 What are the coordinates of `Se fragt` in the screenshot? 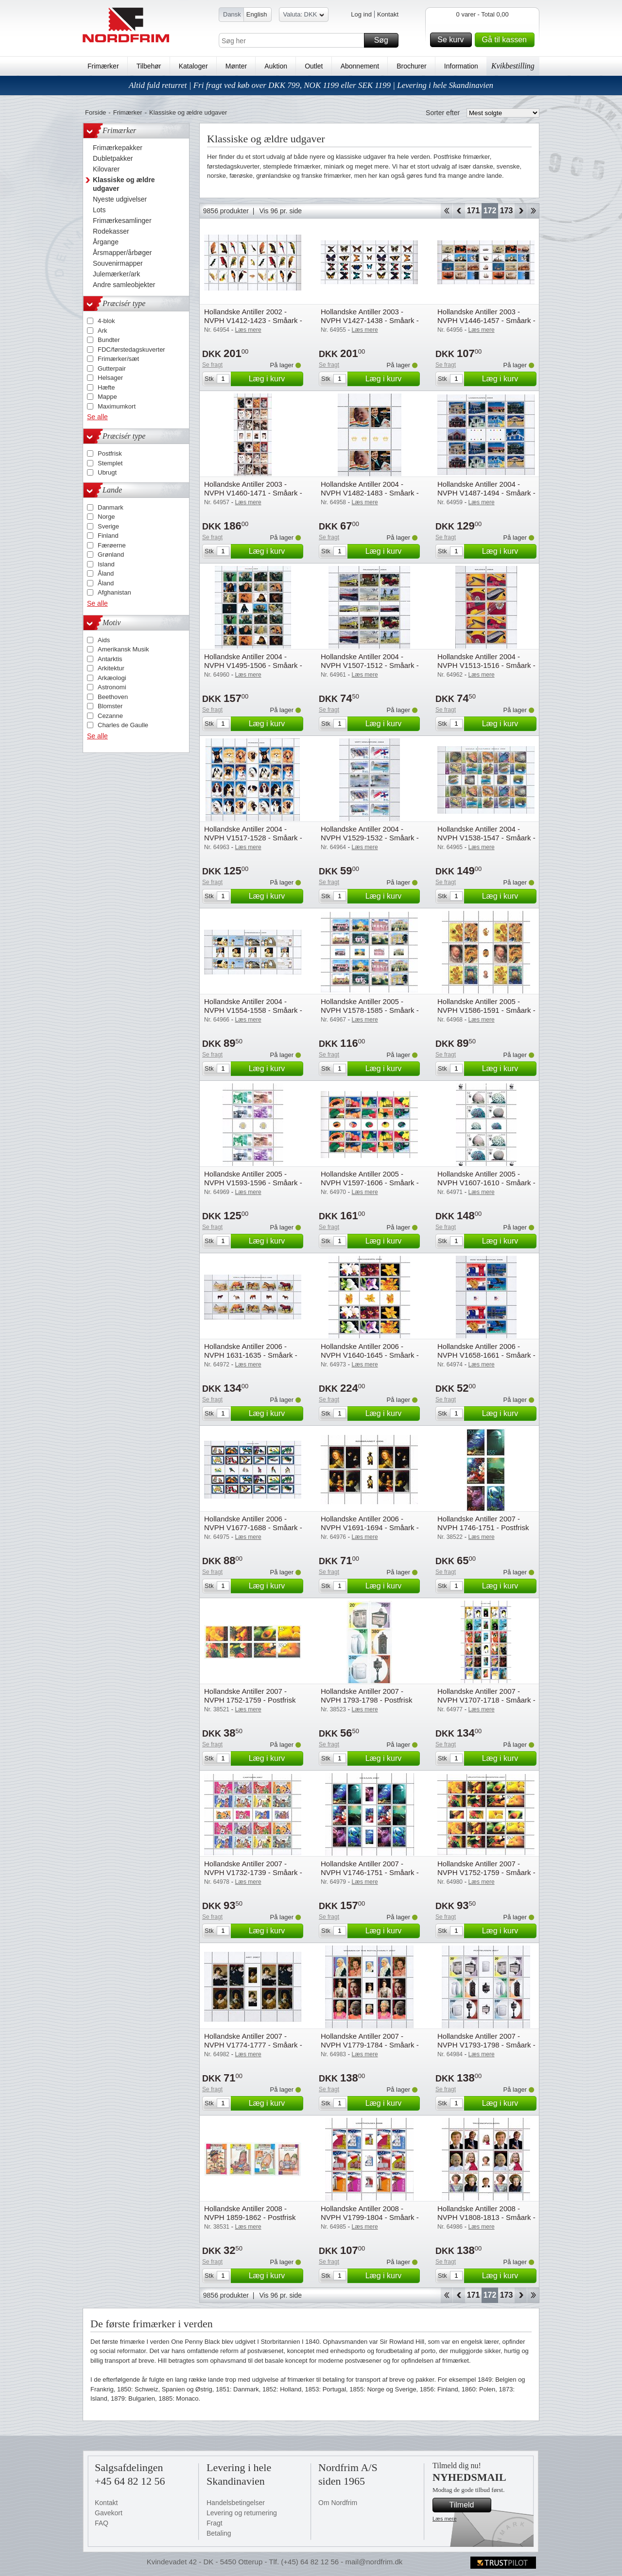 It's located at (212, 364).